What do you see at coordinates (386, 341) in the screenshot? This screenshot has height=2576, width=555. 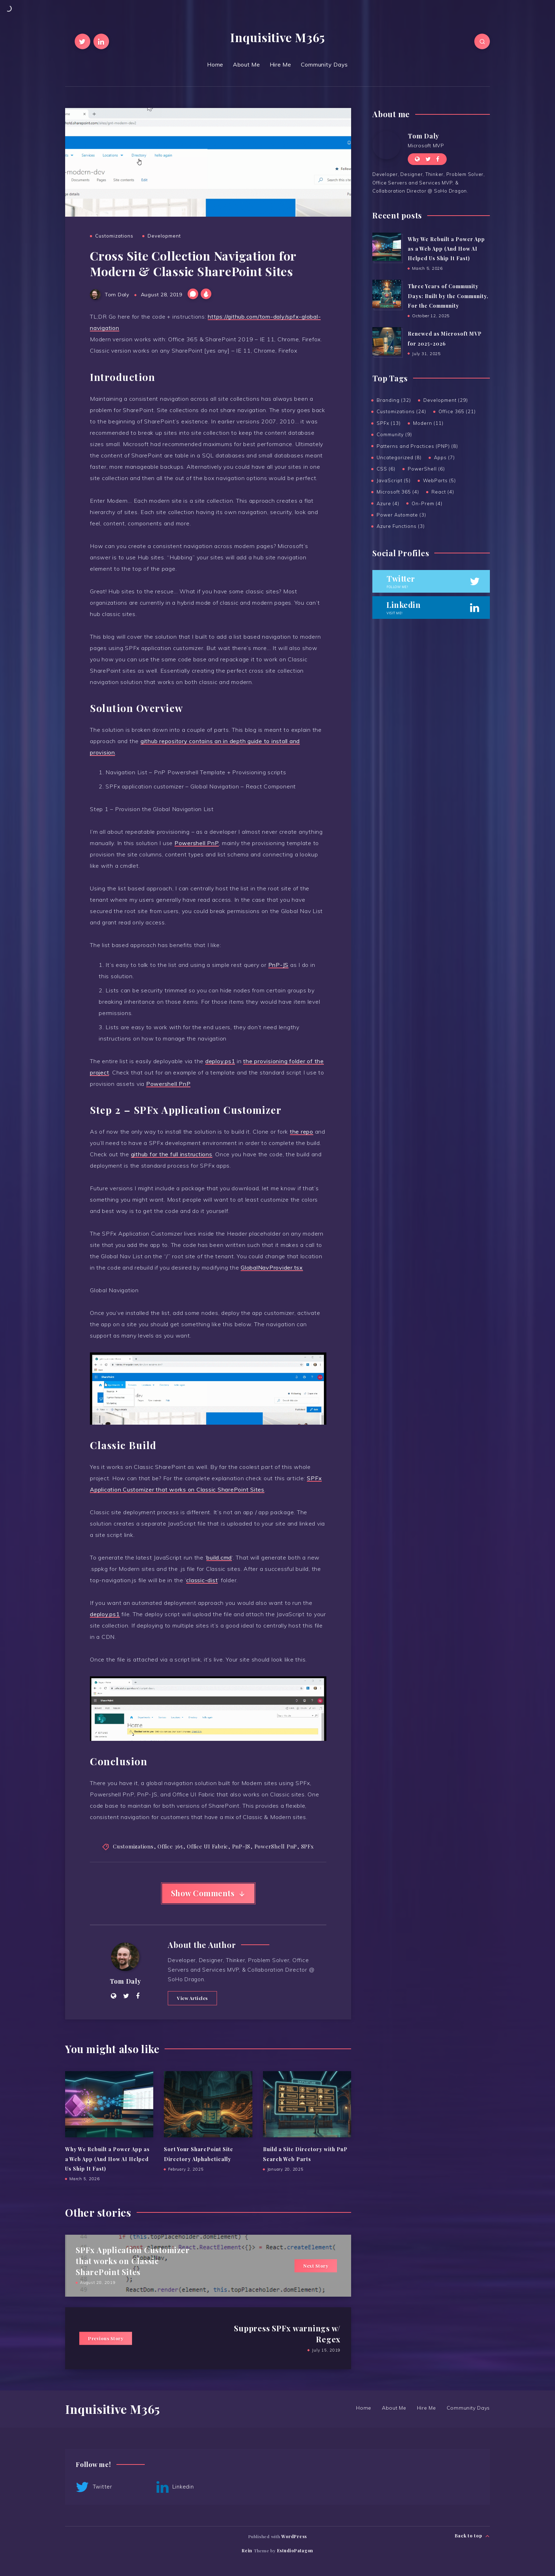 I see `[Renewed as Microsoft MVP for 2025-2026]` at bounding box center [386, 341].